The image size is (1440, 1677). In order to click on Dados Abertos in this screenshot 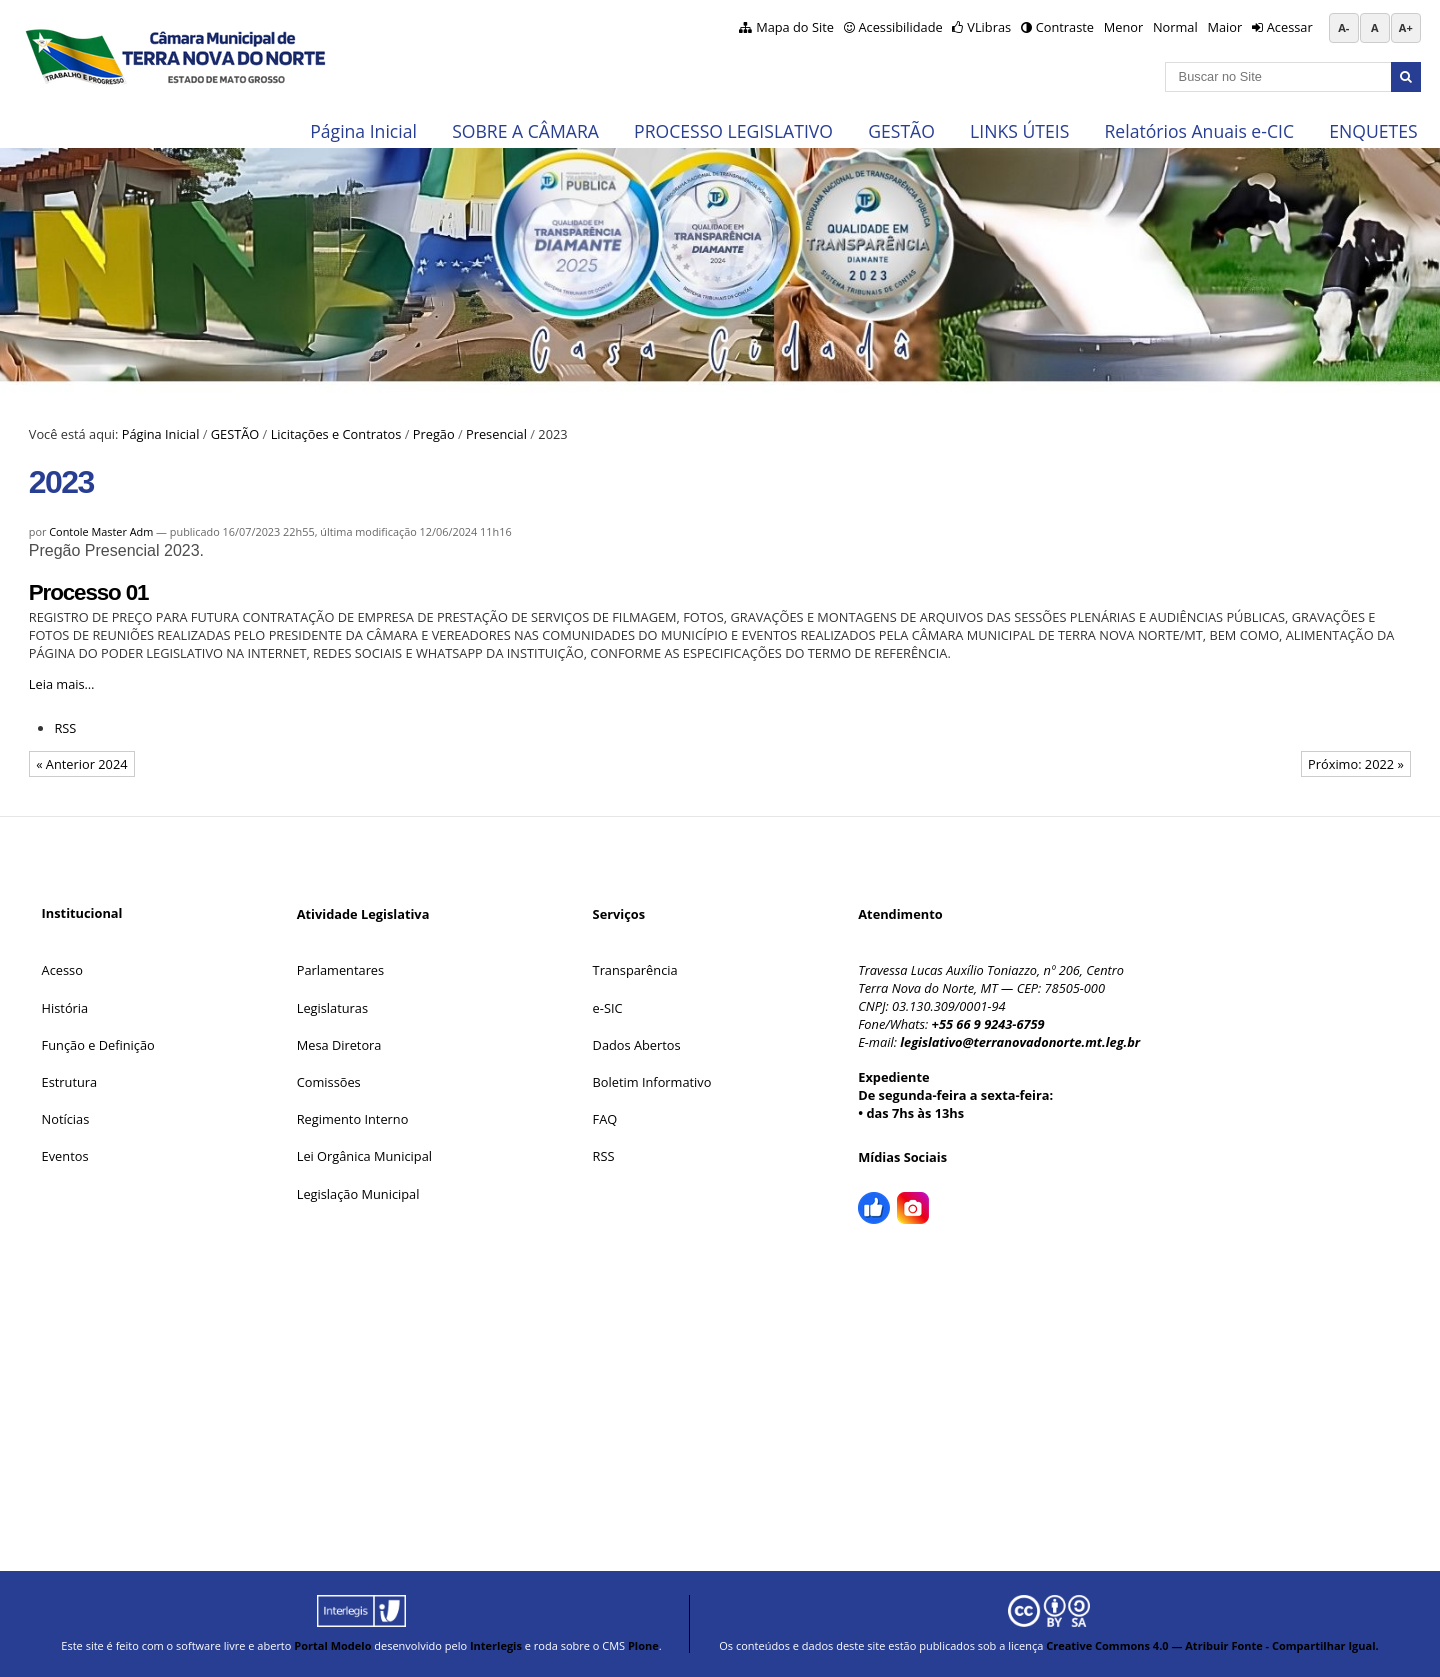, I will do `click(637, 1045)`.